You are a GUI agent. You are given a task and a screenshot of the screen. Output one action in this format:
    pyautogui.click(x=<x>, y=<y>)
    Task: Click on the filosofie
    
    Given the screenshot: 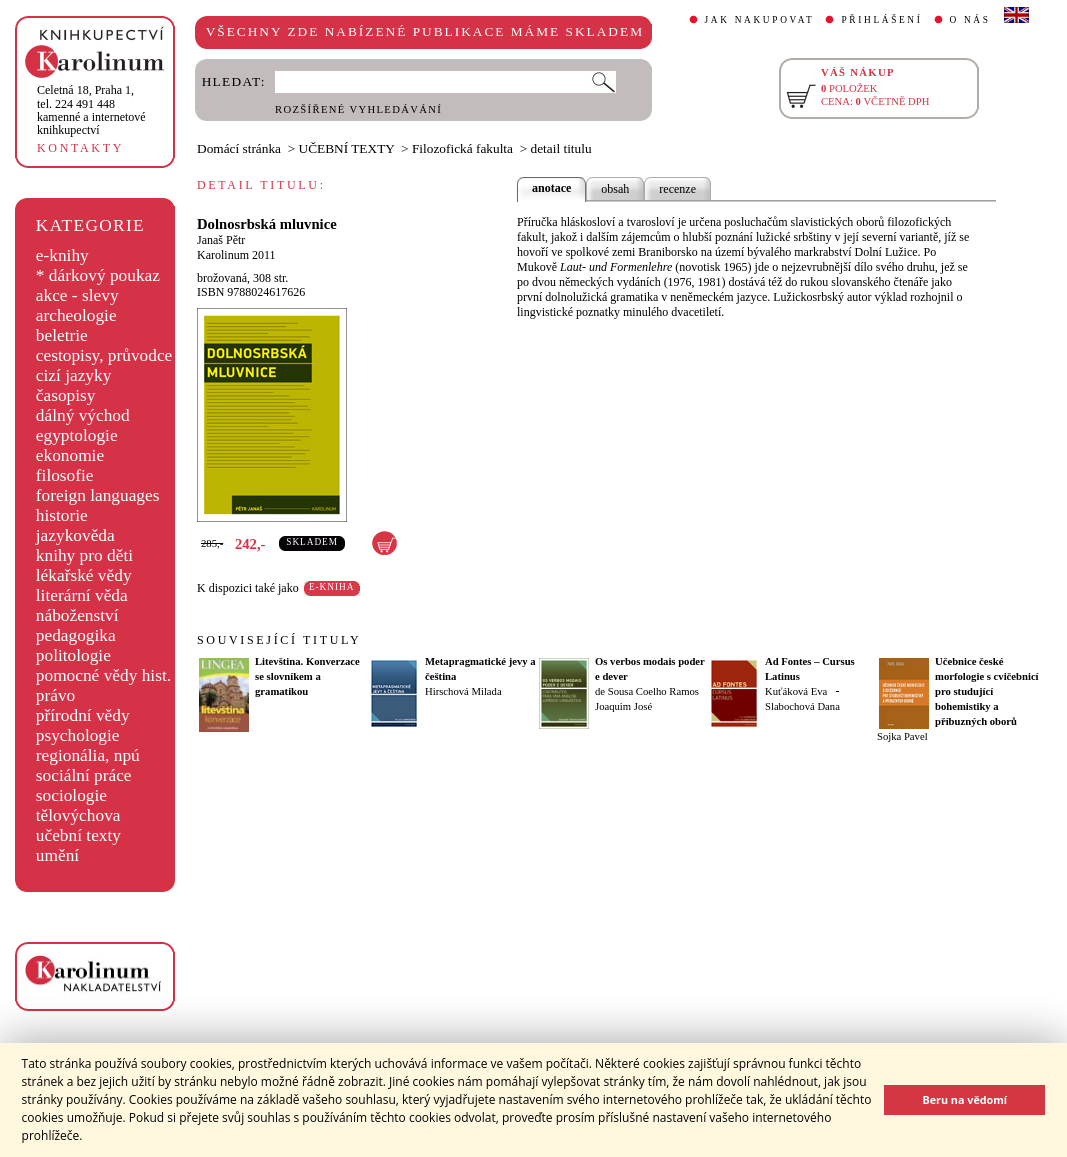 What is the action you would take?
    pyautogui.click(x=65, y=475)
    